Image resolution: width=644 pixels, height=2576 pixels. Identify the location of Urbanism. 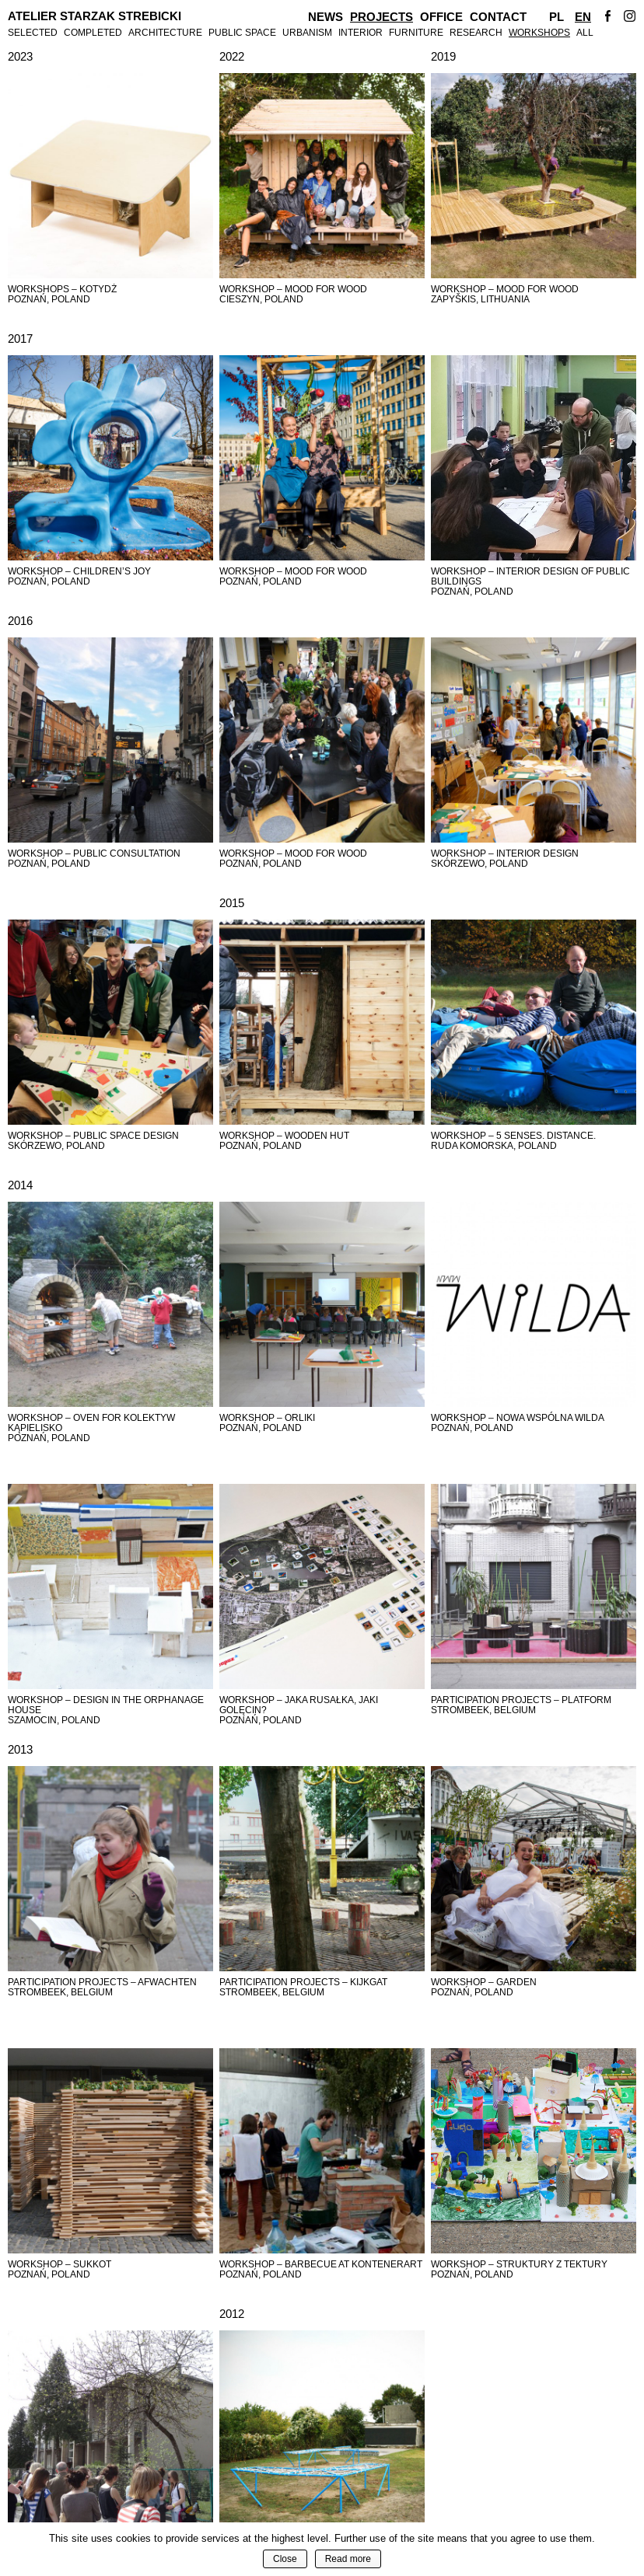
(307, 32).